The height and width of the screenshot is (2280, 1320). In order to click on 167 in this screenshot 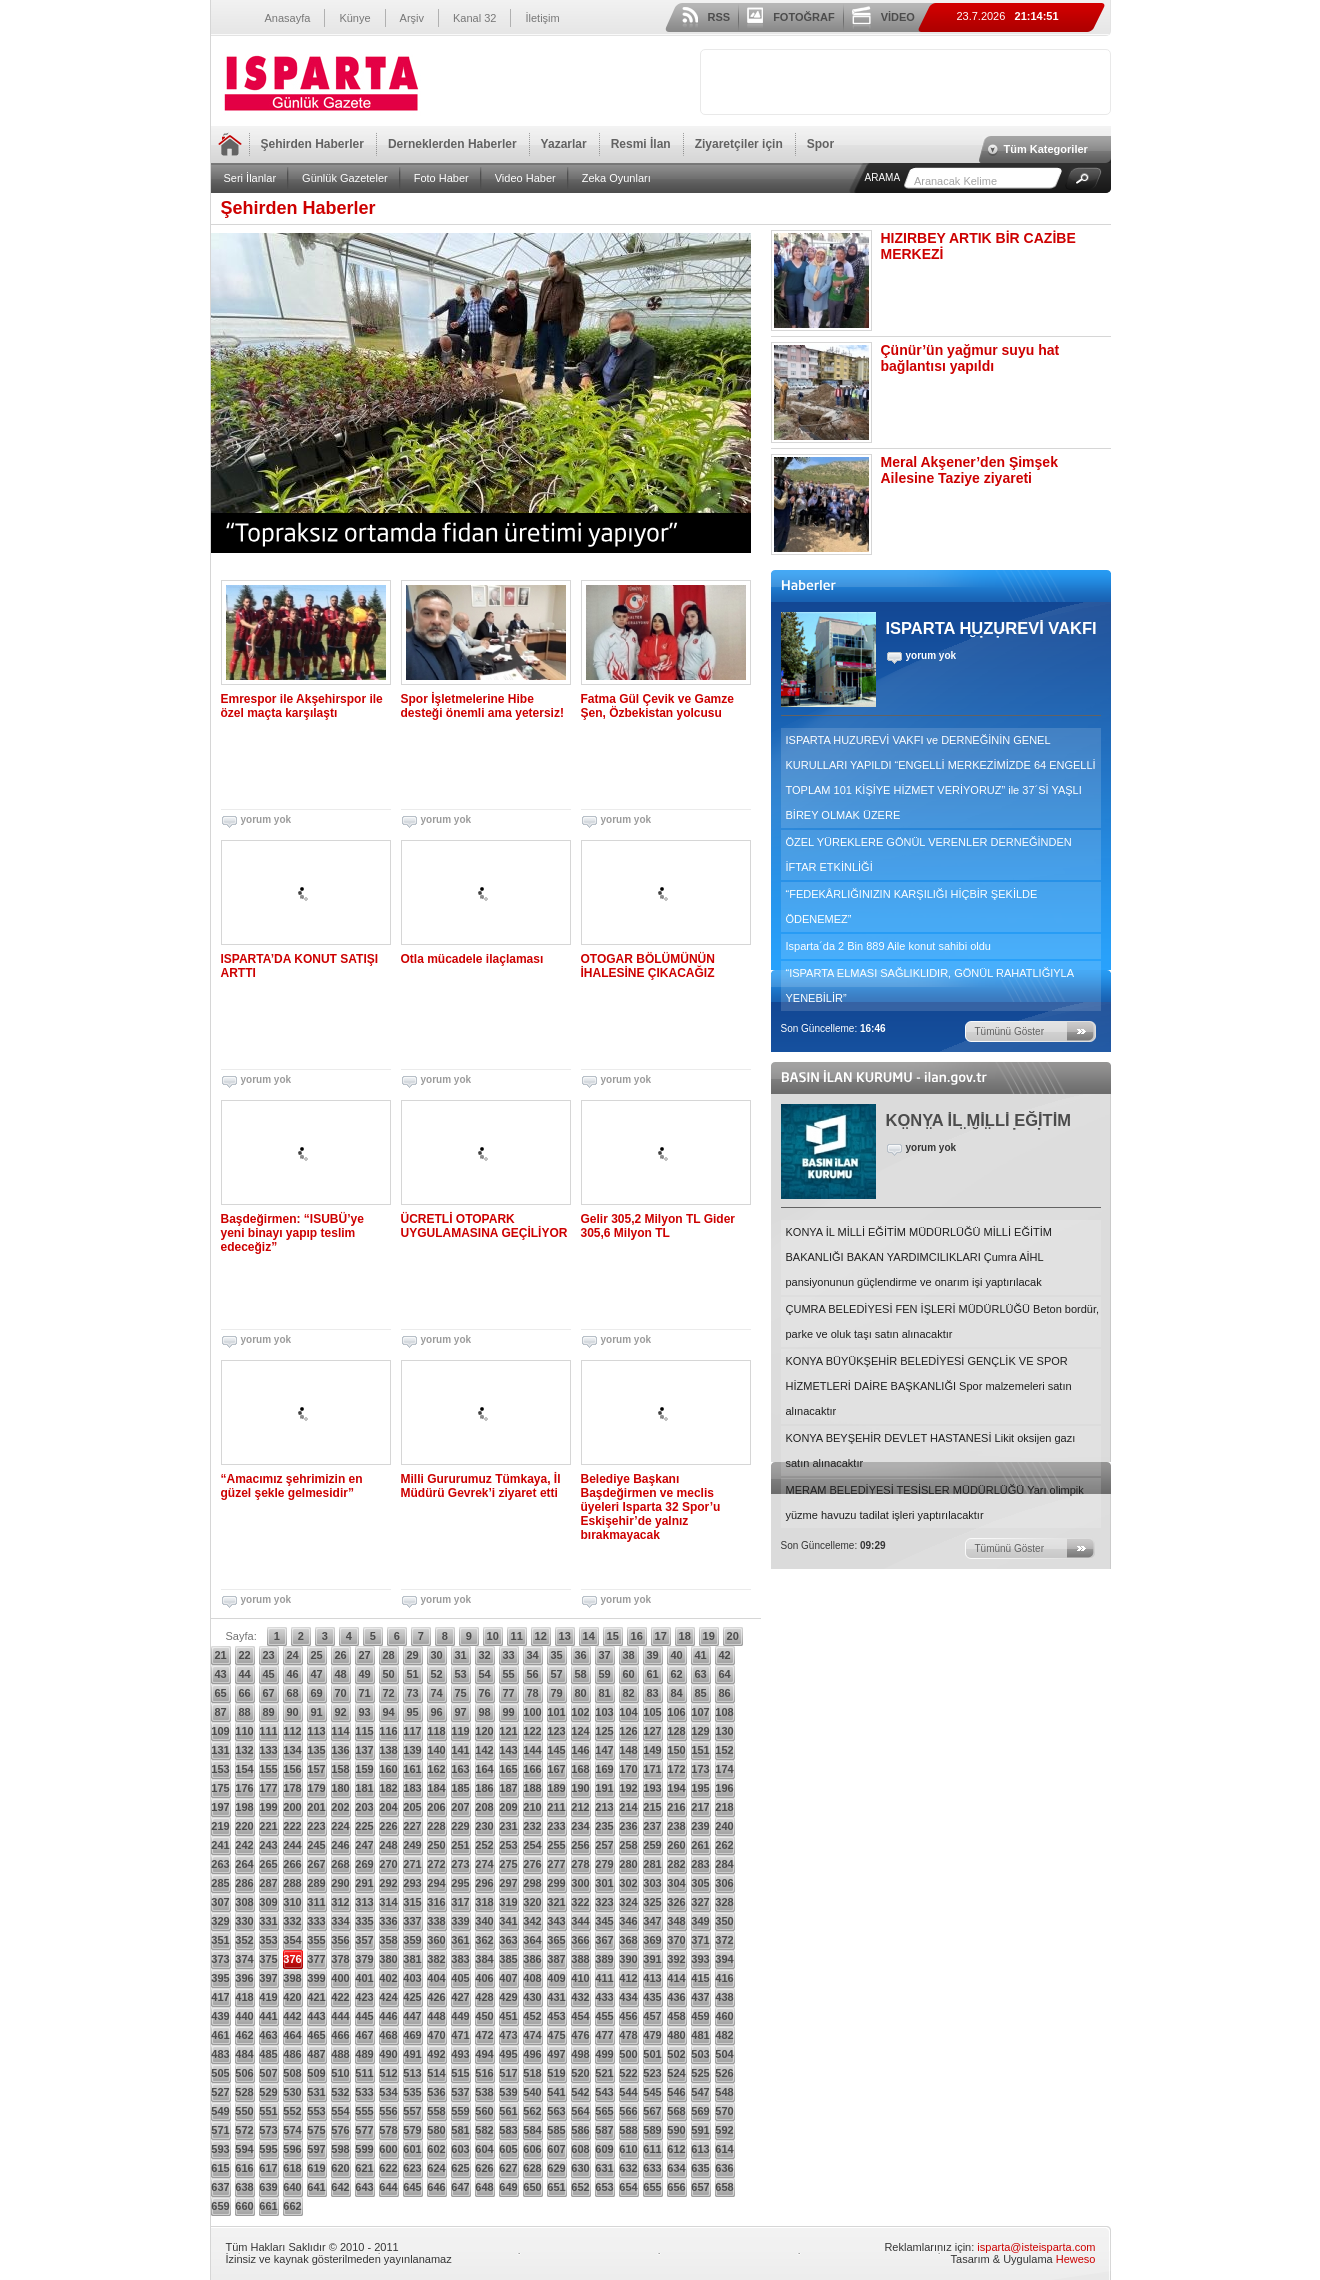, I will do `click(556, 1769)`.